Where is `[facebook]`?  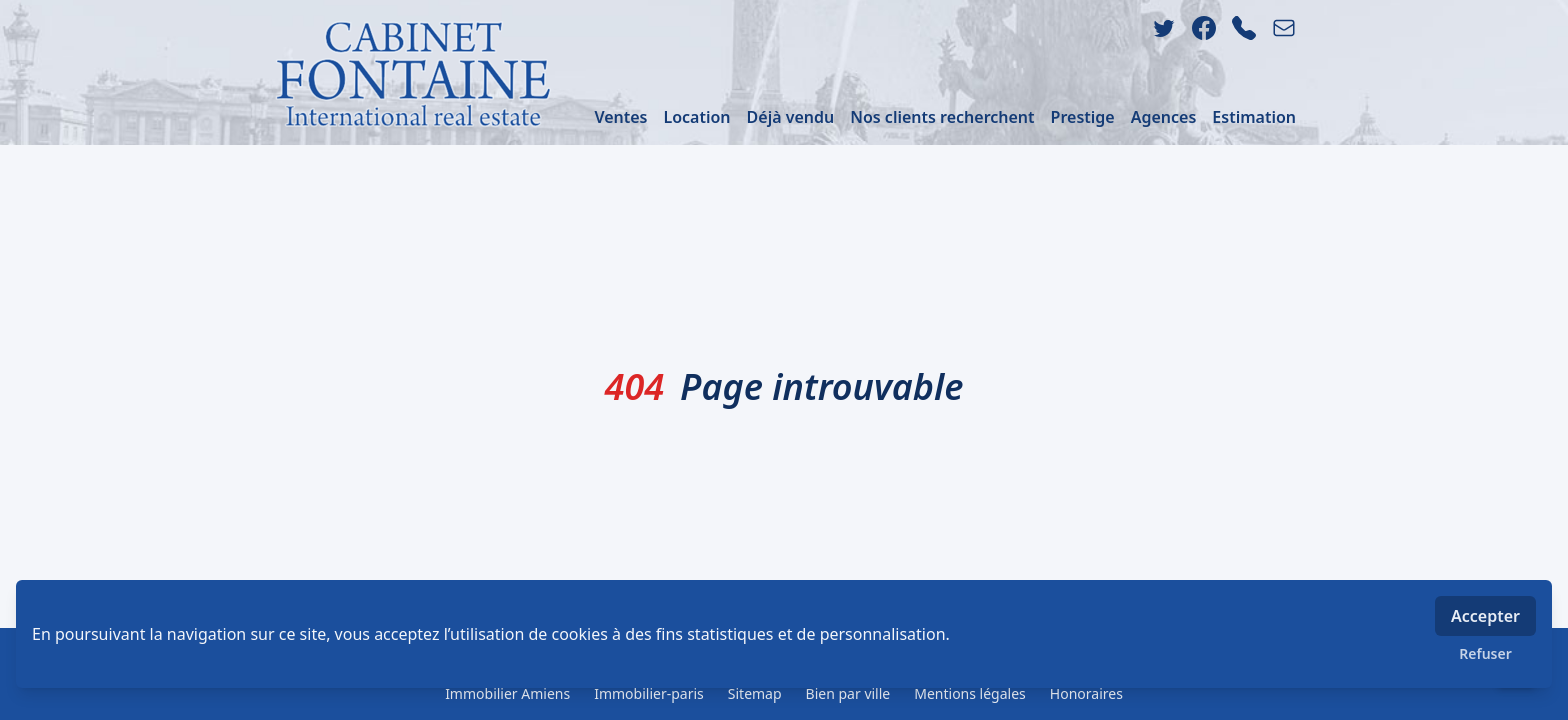
[facebook] is located at coordinates (1204, 28).